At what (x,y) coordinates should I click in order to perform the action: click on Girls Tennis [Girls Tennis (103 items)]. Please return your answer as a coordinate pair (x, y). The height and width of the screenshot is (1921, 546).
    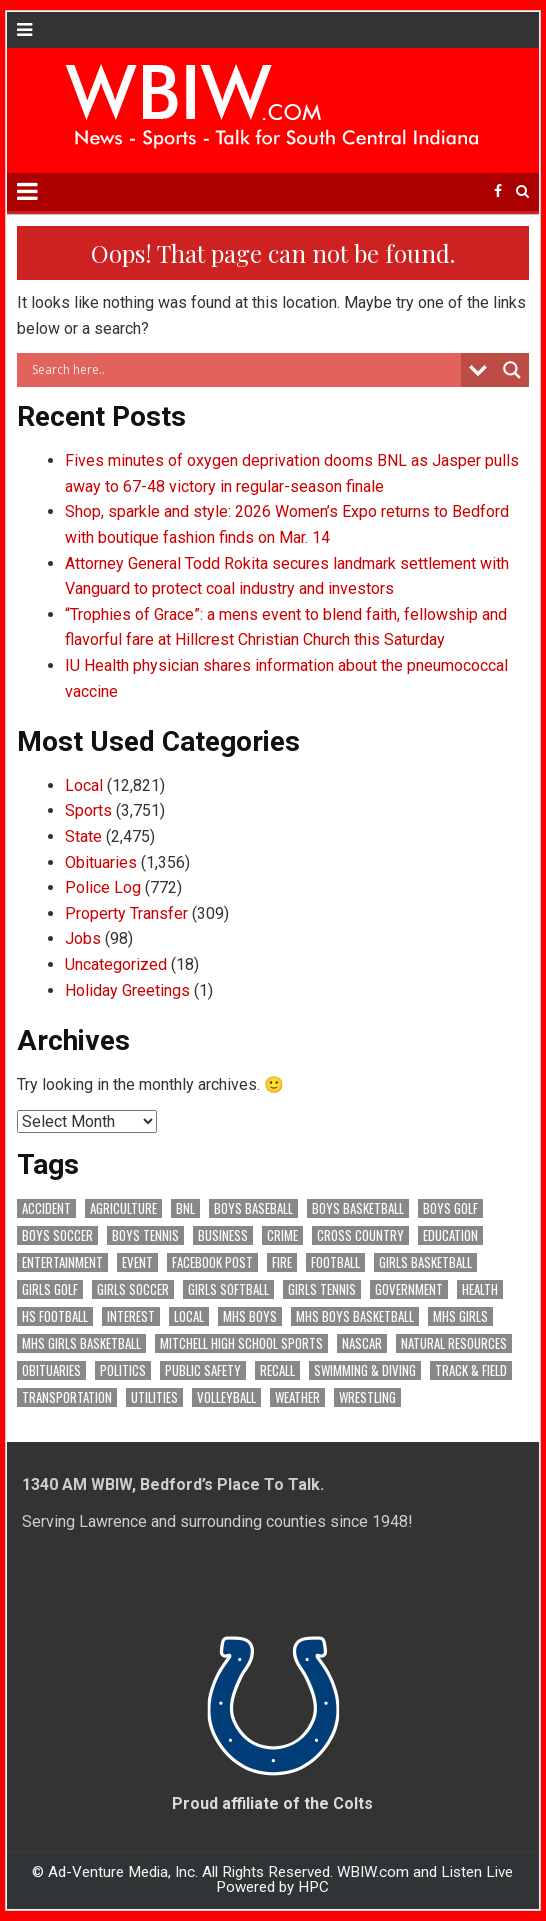
    Looking at the image, I should click on (322, 1289).